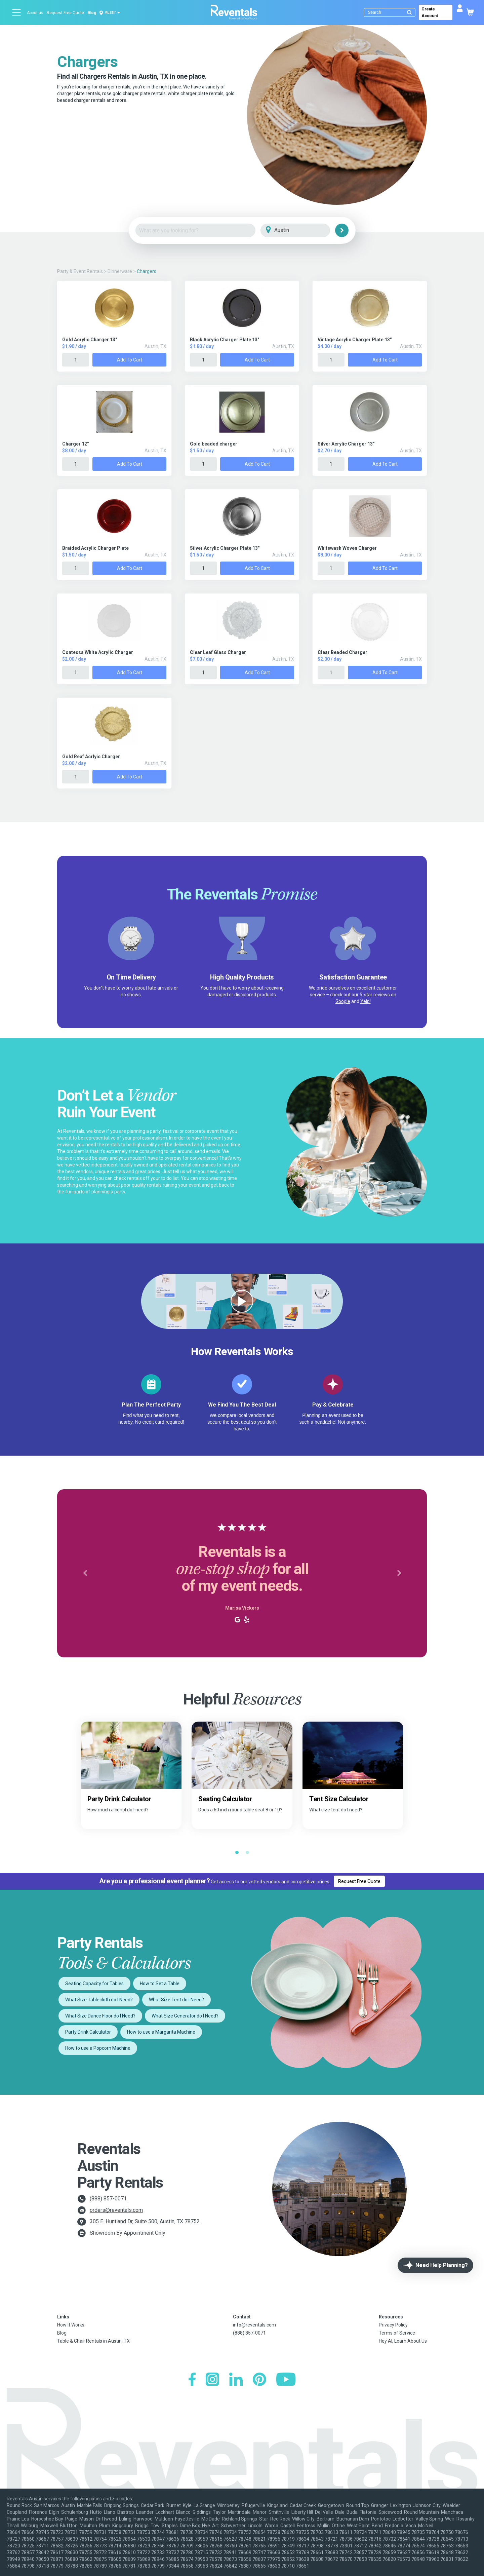  Describe the element at coordinates (176, 1999) in the screenshot. I see `What Size Tent do I Need?` at that location.